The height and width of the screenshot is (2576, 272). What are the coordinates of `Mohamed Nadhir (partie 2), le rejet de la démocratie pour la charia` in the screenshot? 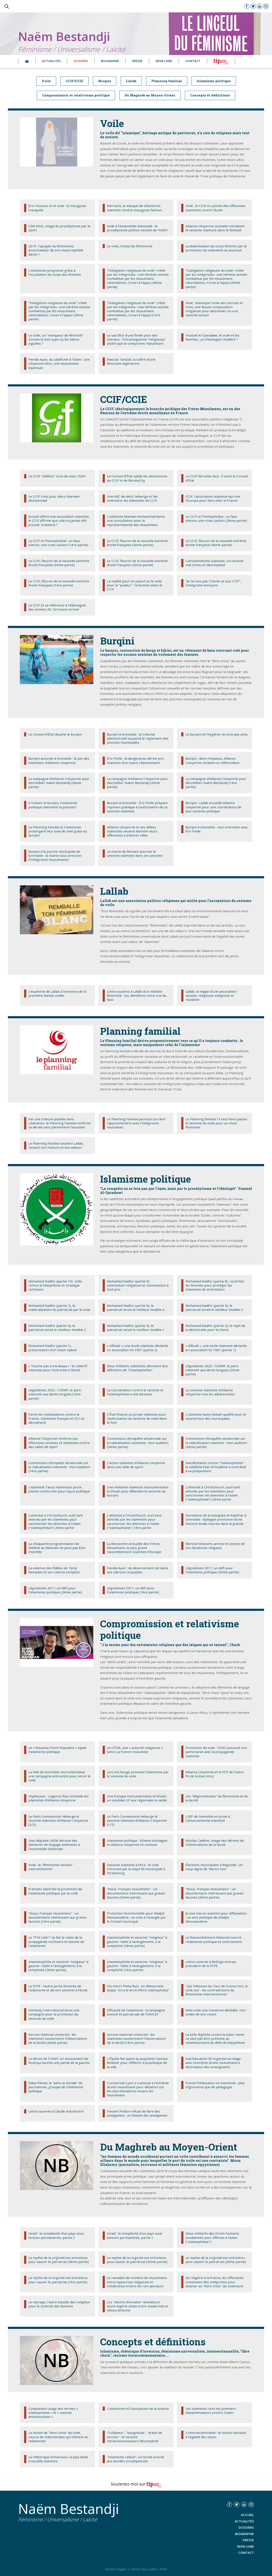 It's located at (215, 1328).